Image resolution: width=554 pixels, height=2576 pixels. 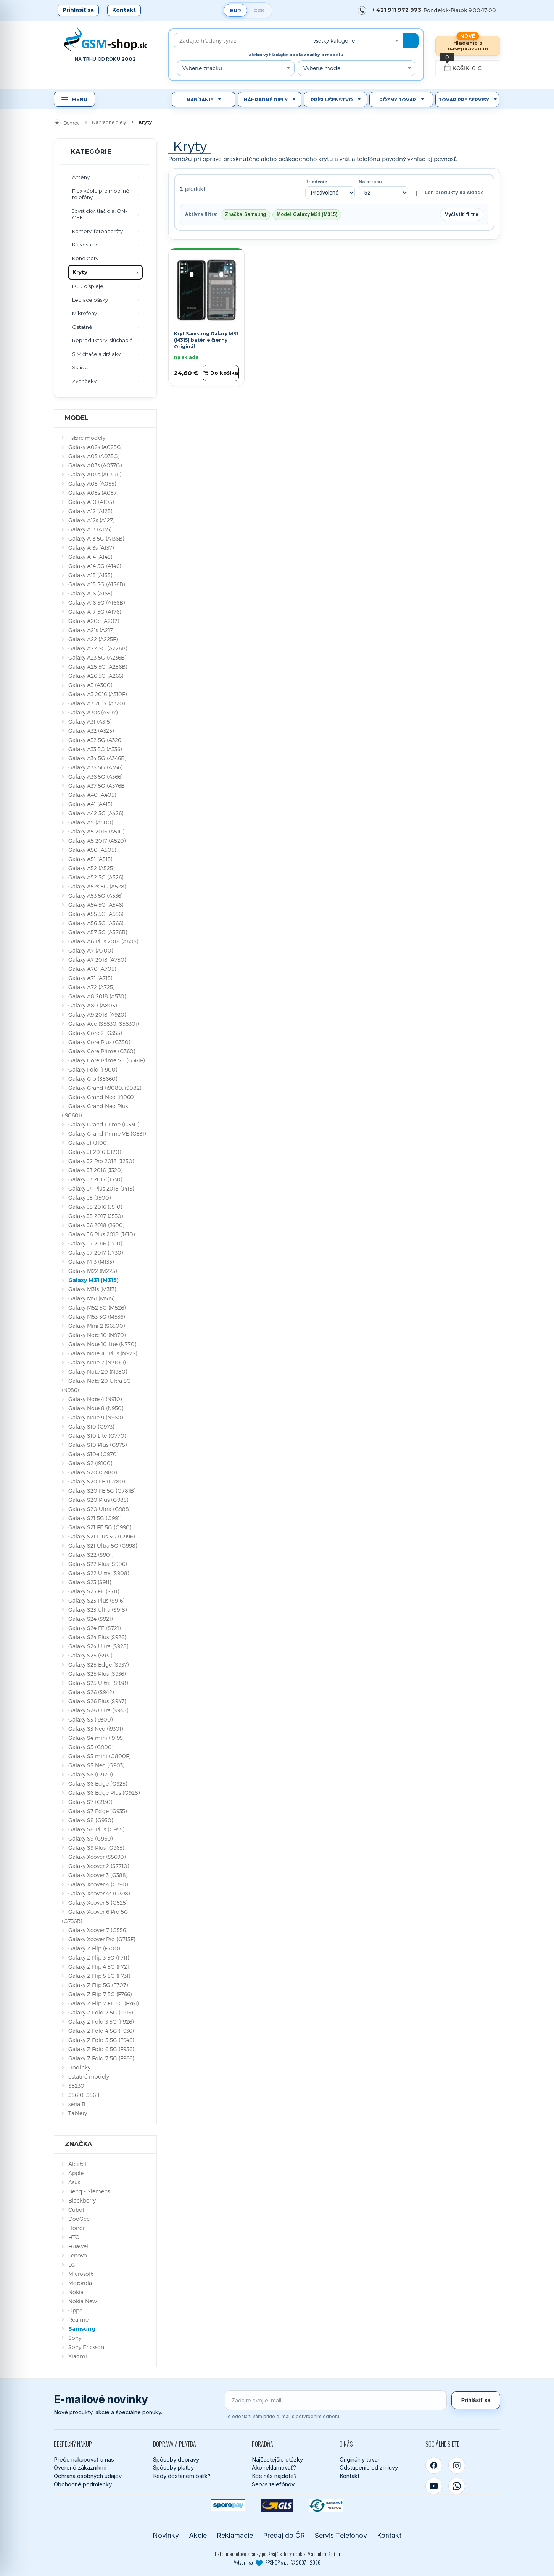 What do you see at coordinates (90, 804) in the screenshot?
I see `Galaxy A41 (A415)` at bounding box center [90, 804].